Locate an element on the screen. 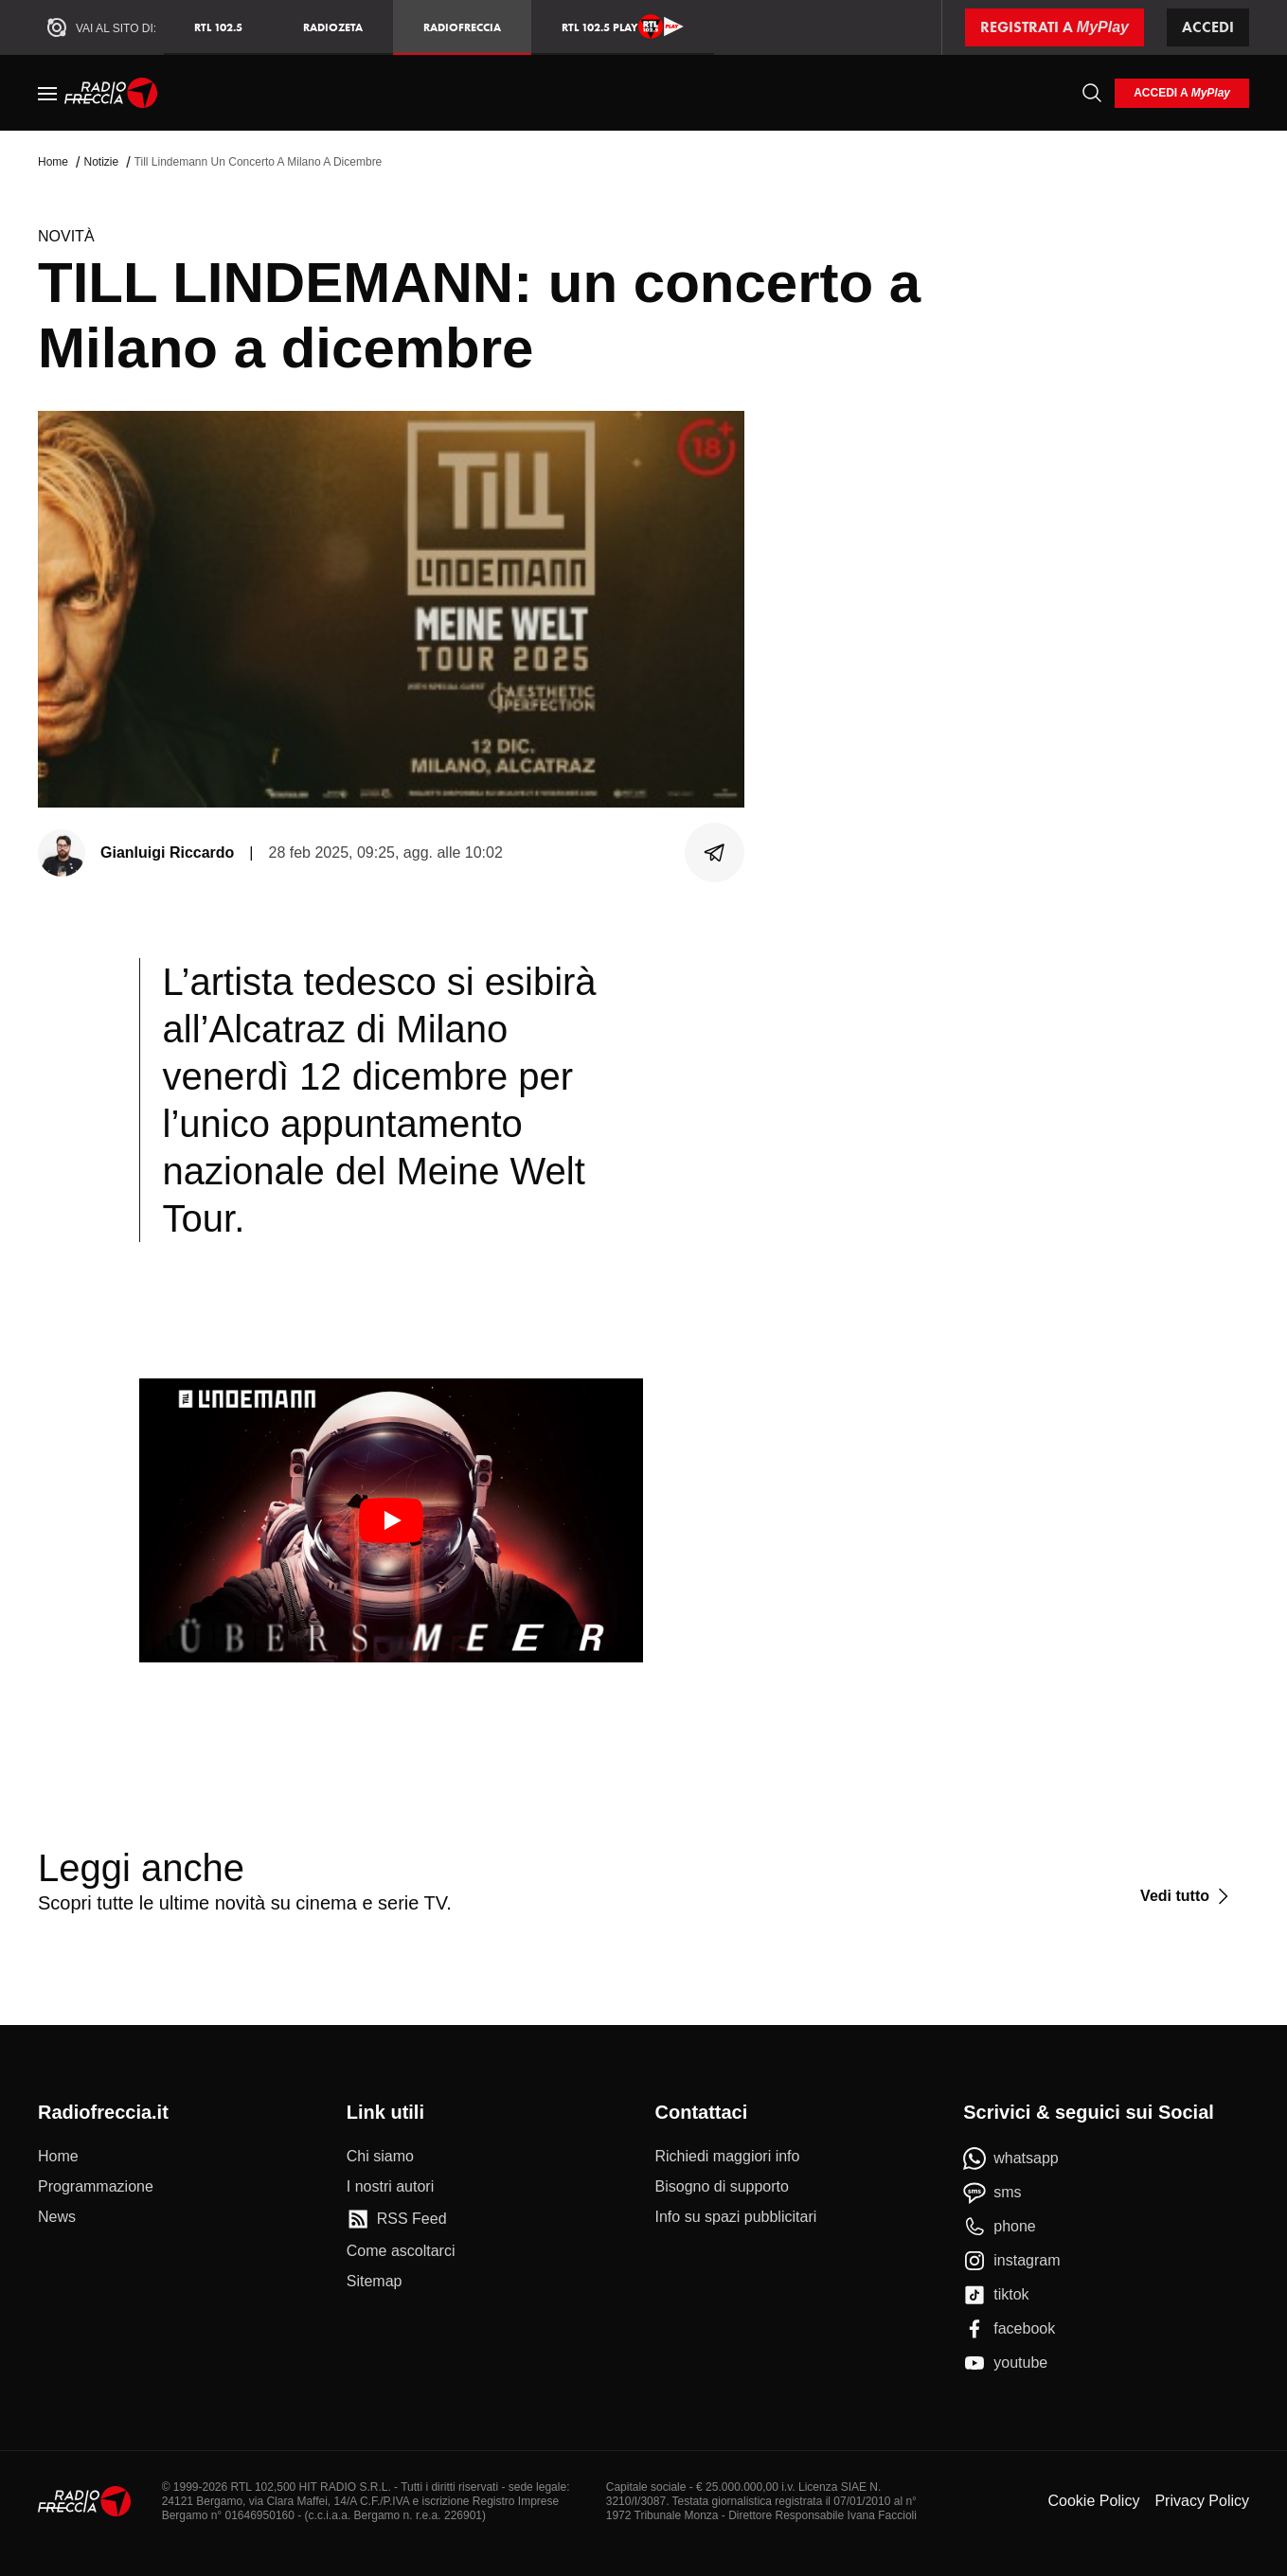 This screenshot has width=1287, height=2576. [youtube] is located at coordinates (1005, 2363).